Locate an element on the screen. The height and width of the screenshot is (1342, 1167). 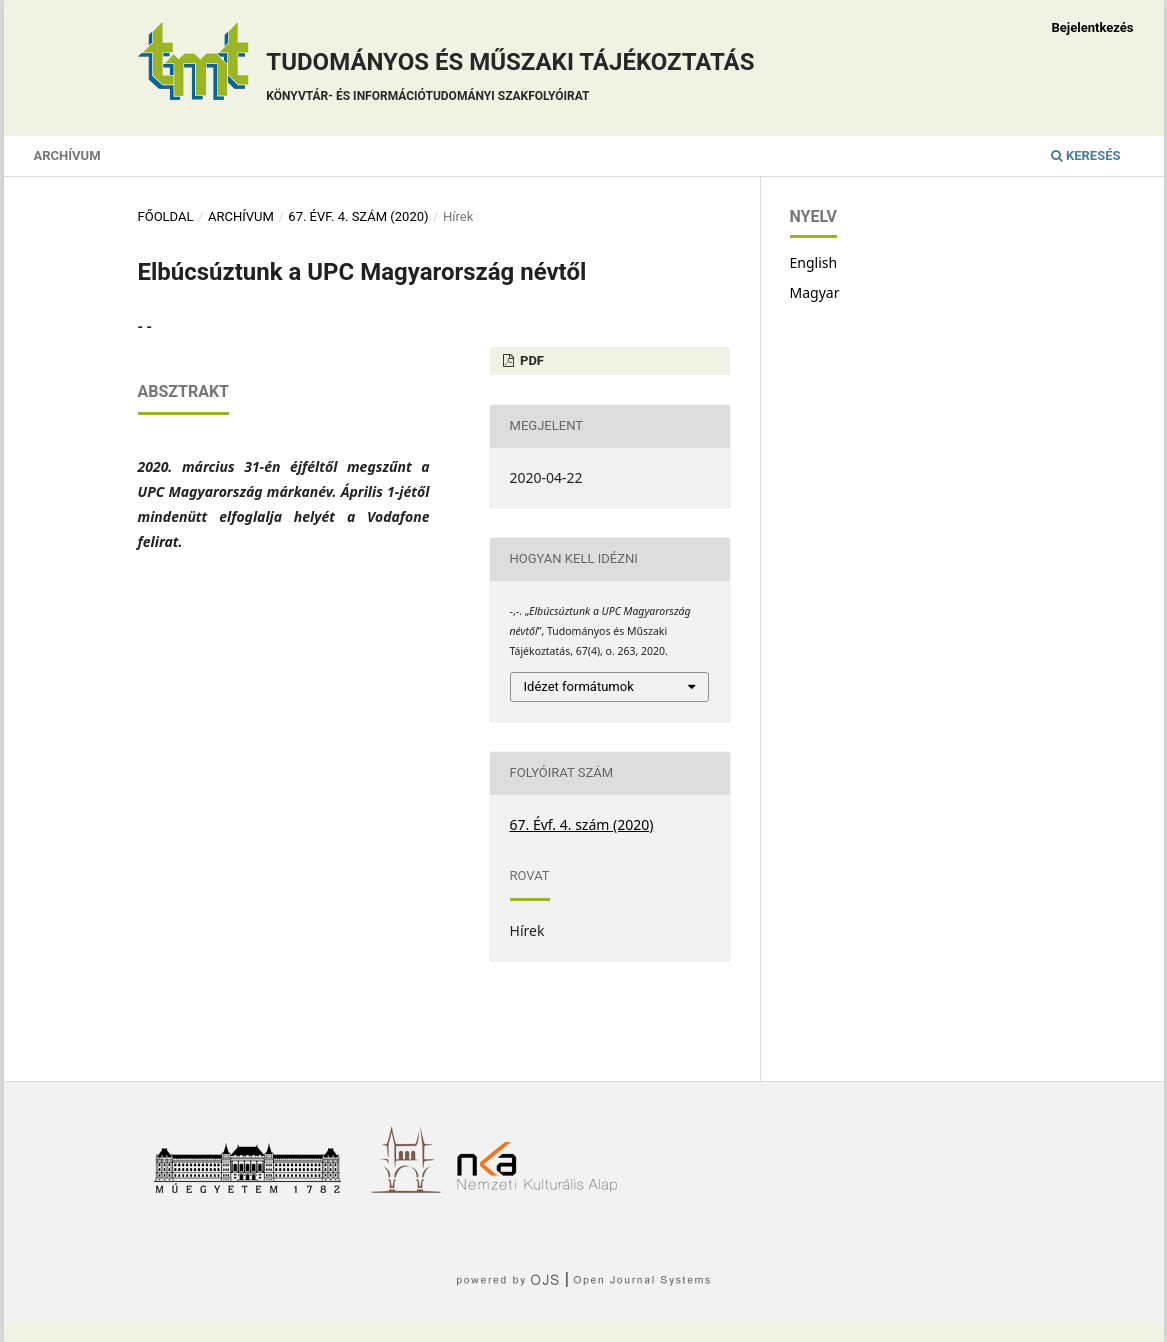
PDF is located at coordinates (530, 360).